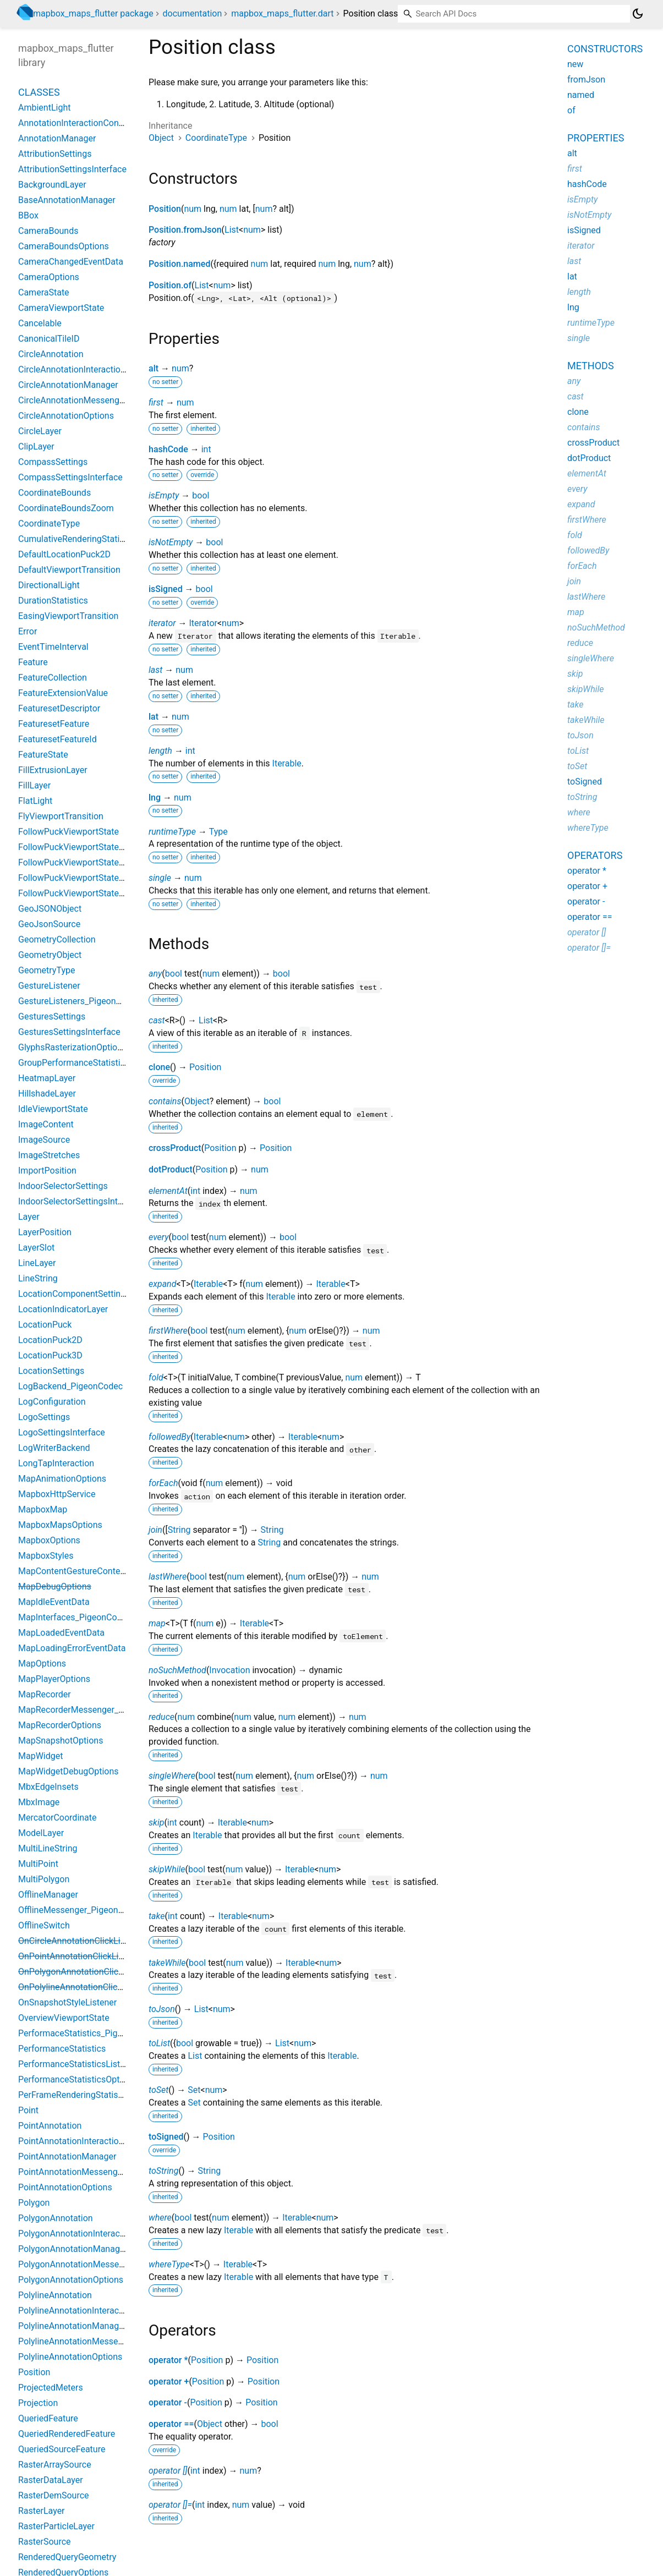  I want to click on DurationStatistics, so click(53, 600).